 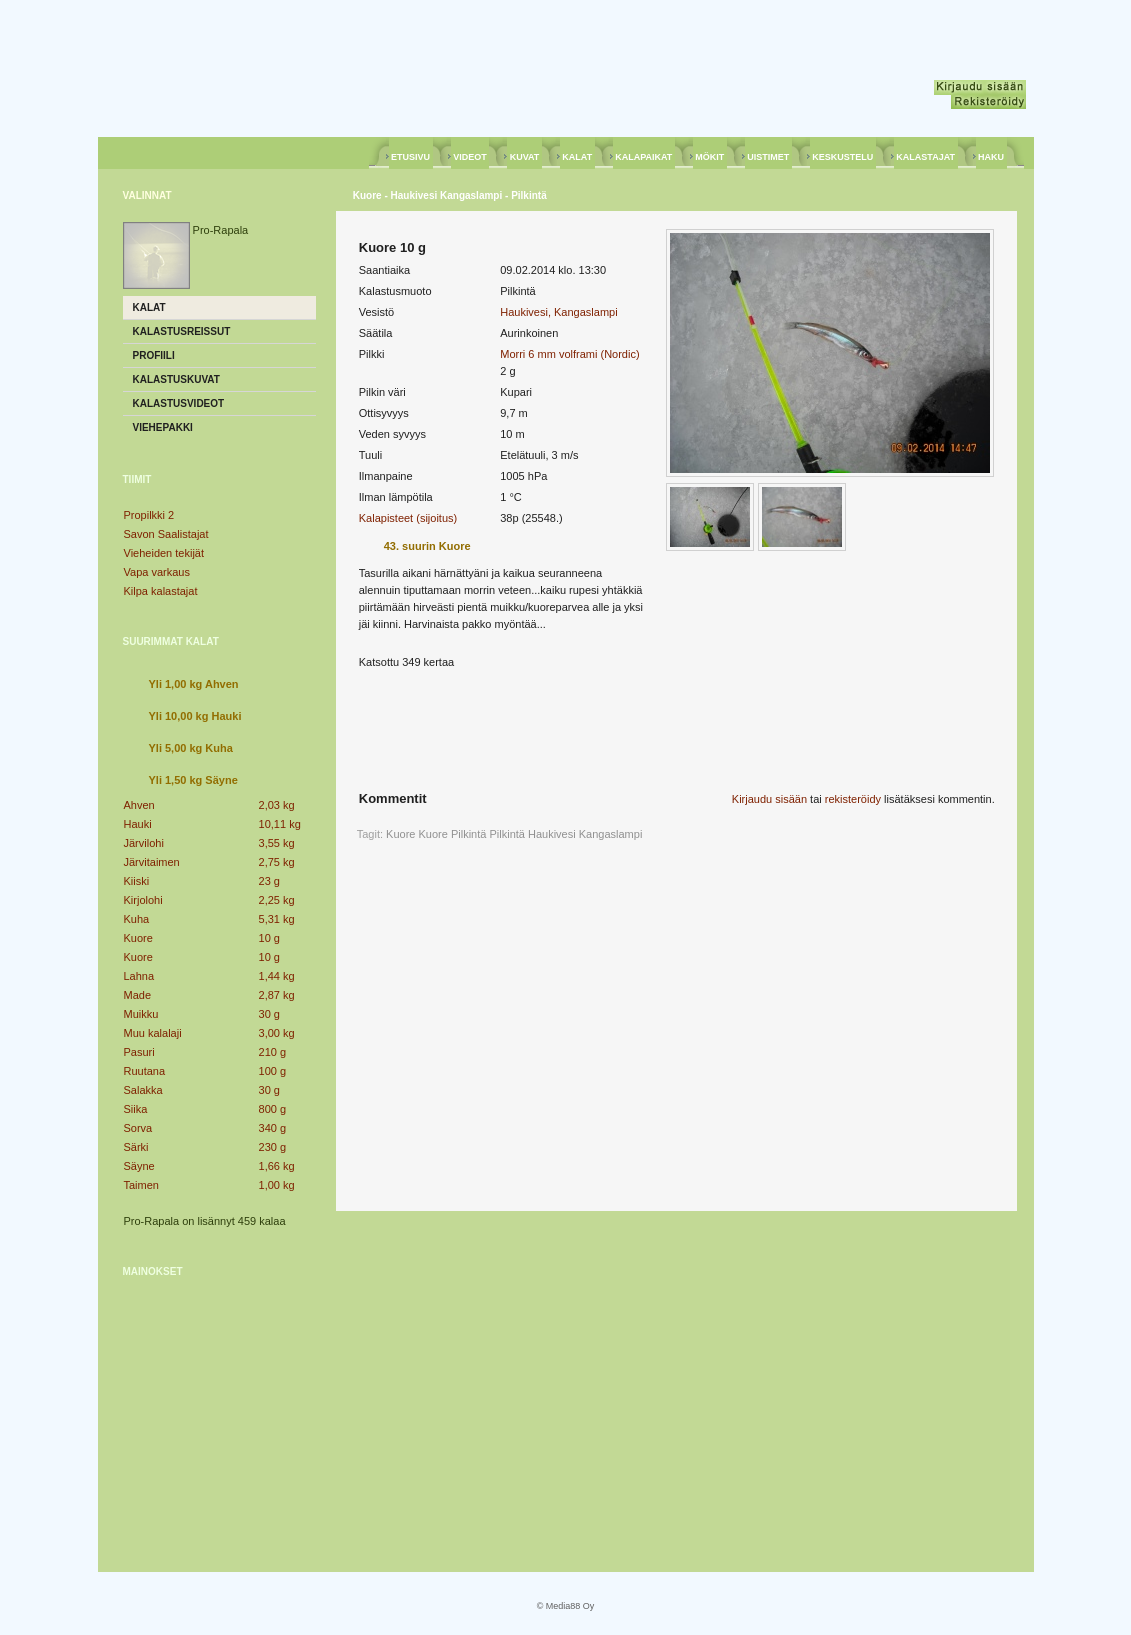 I want to click on KESKUSTELU, so click(x=843, y=157).